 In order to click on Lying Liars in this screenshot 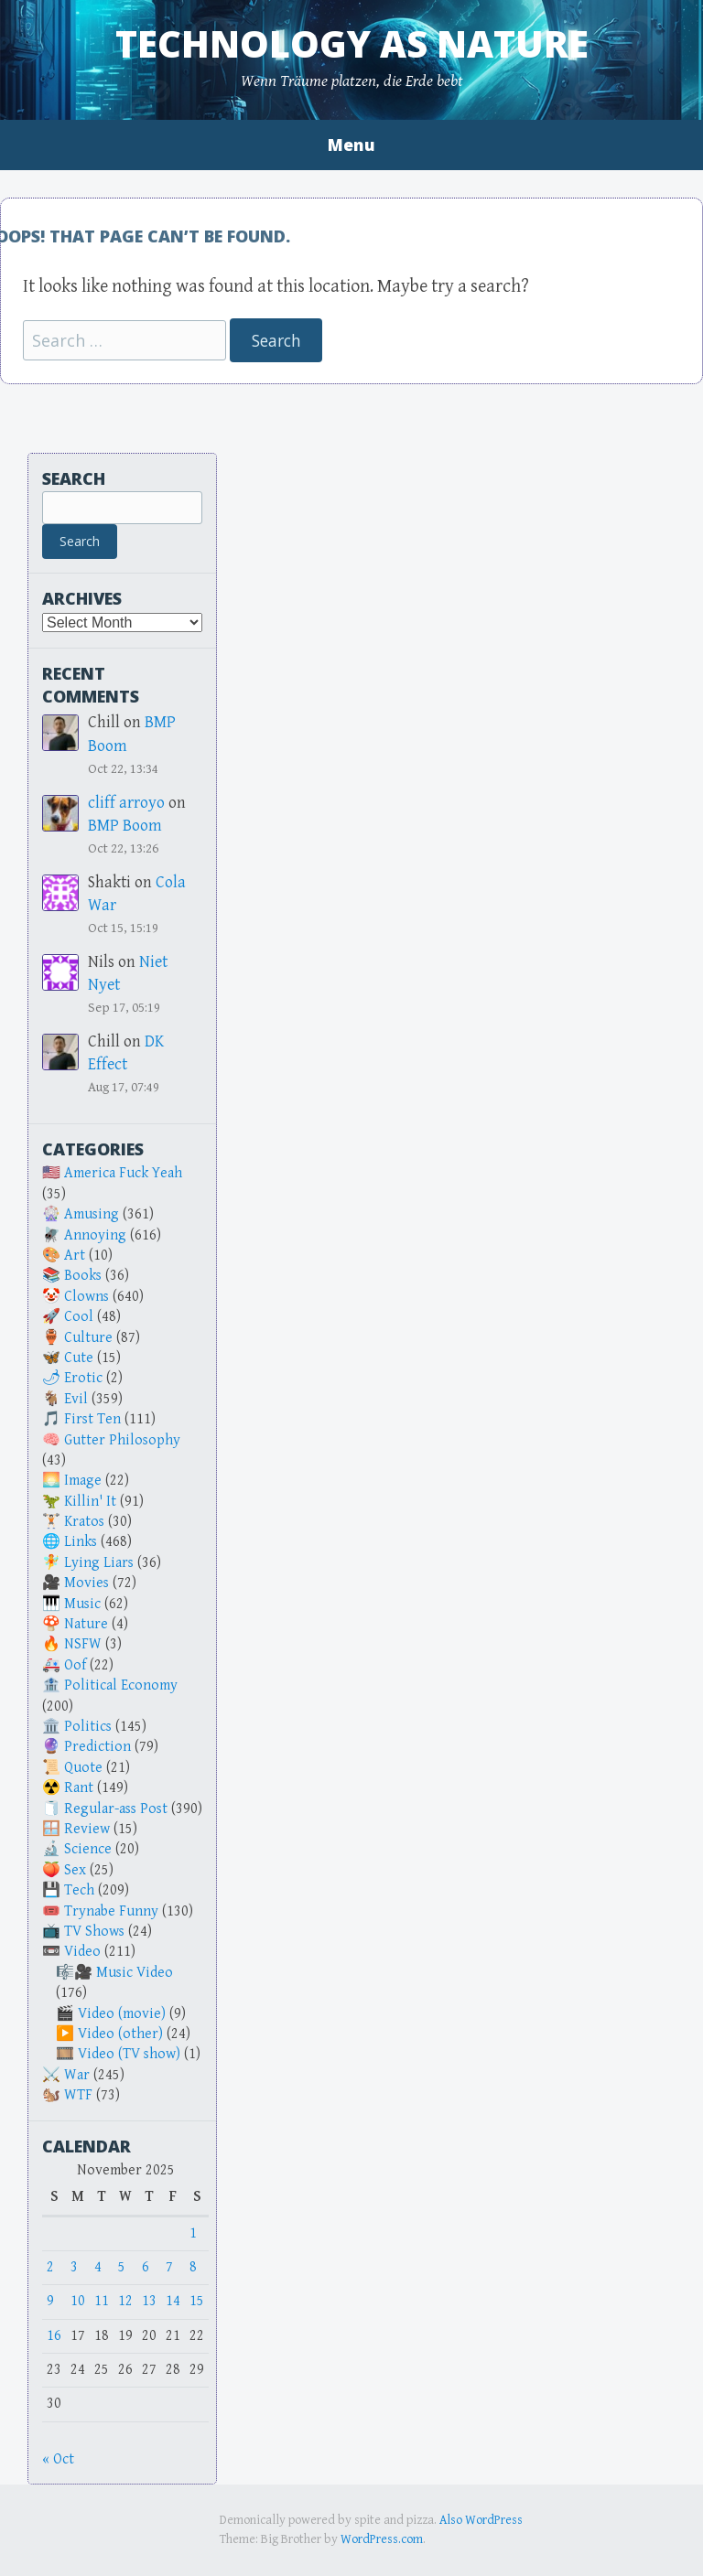, I will do `click(99, 1563)`.